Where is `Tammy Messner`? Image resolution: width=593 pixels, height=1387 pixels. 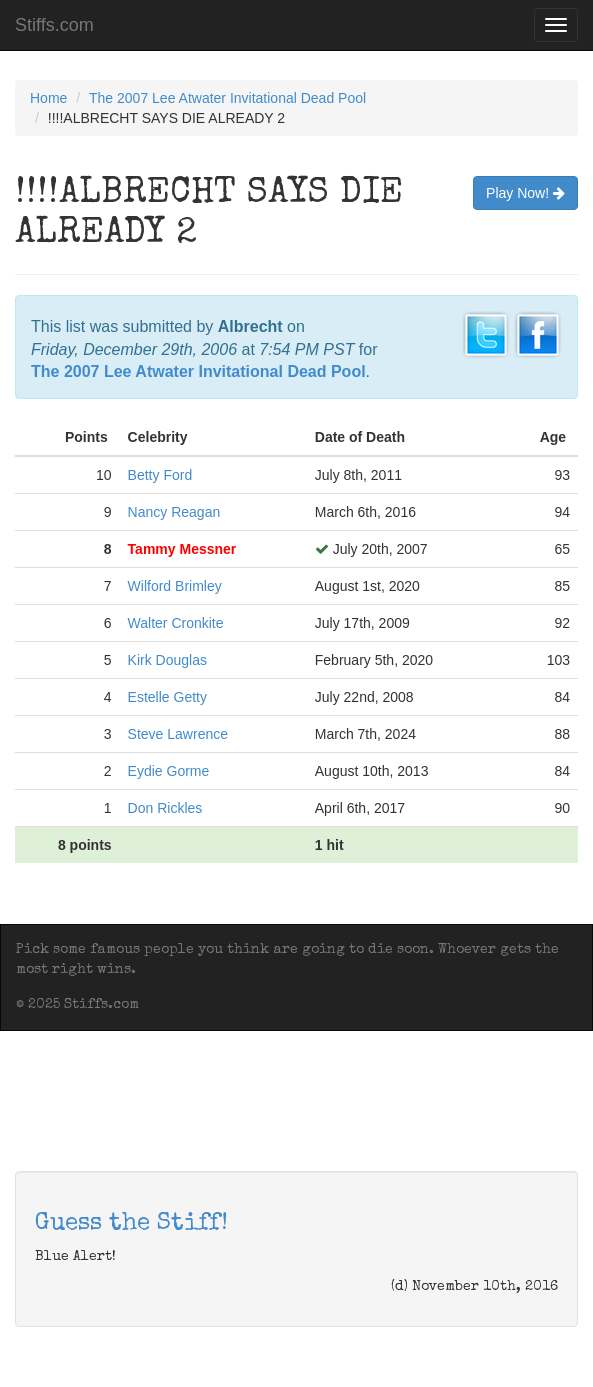 Tammy Messner is located at coordinates (182, 549).